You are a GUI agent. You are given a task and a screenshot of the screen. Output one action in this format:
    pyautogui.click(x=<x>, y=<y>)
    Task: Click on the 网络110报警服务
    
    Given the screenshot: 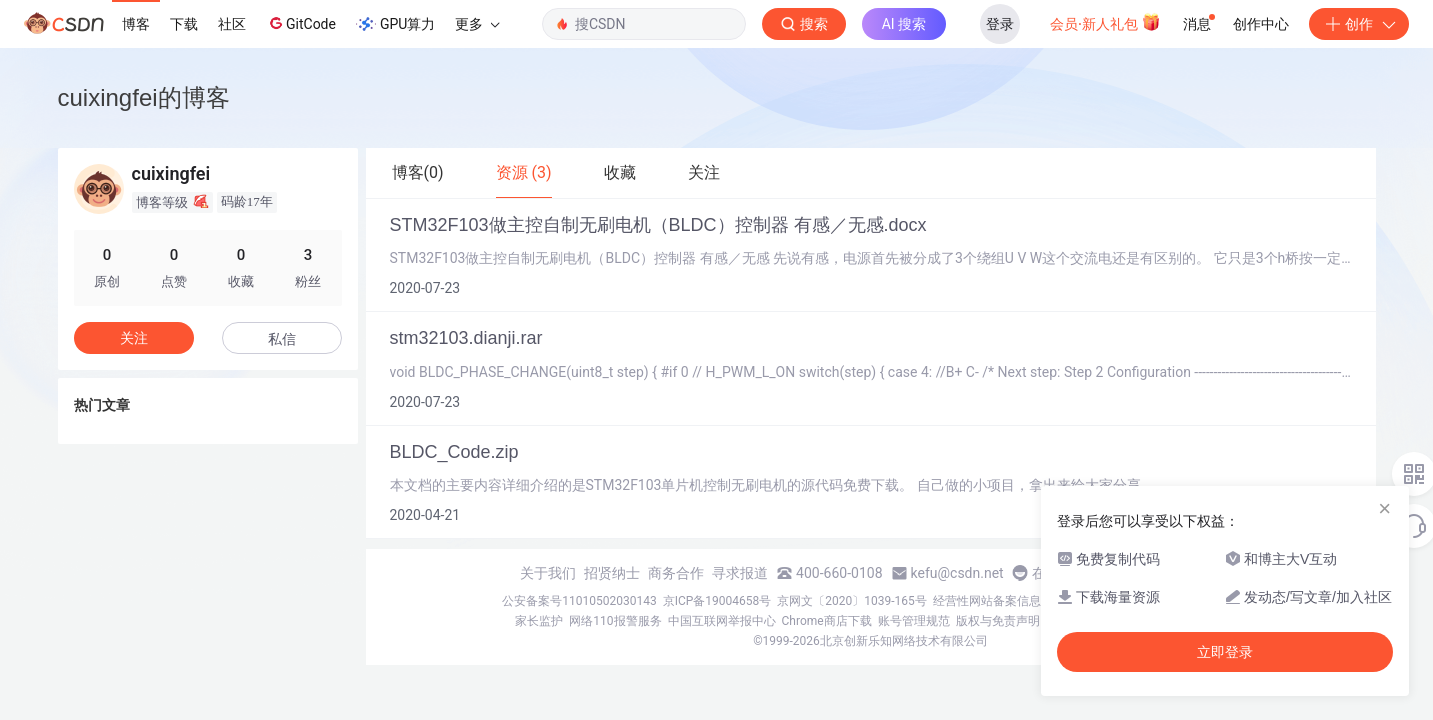 What is the action you would take?
    pyautogui.click(x=615, y=621)
    